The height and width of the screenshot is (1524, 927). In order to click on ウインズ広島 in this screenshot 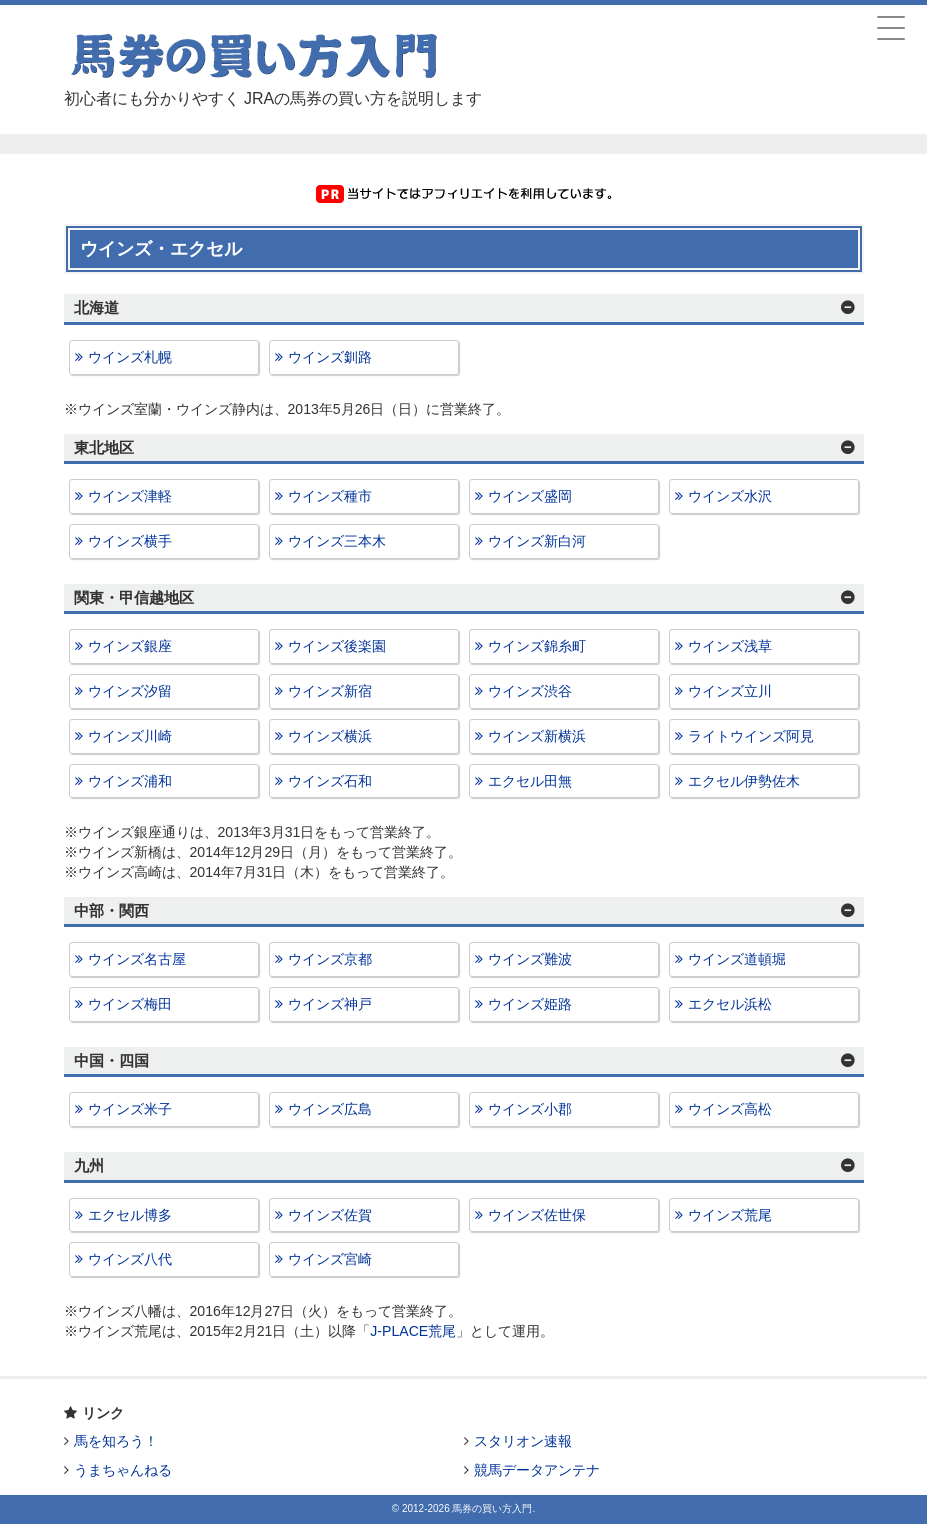, I will do `click(330, 1109)`.